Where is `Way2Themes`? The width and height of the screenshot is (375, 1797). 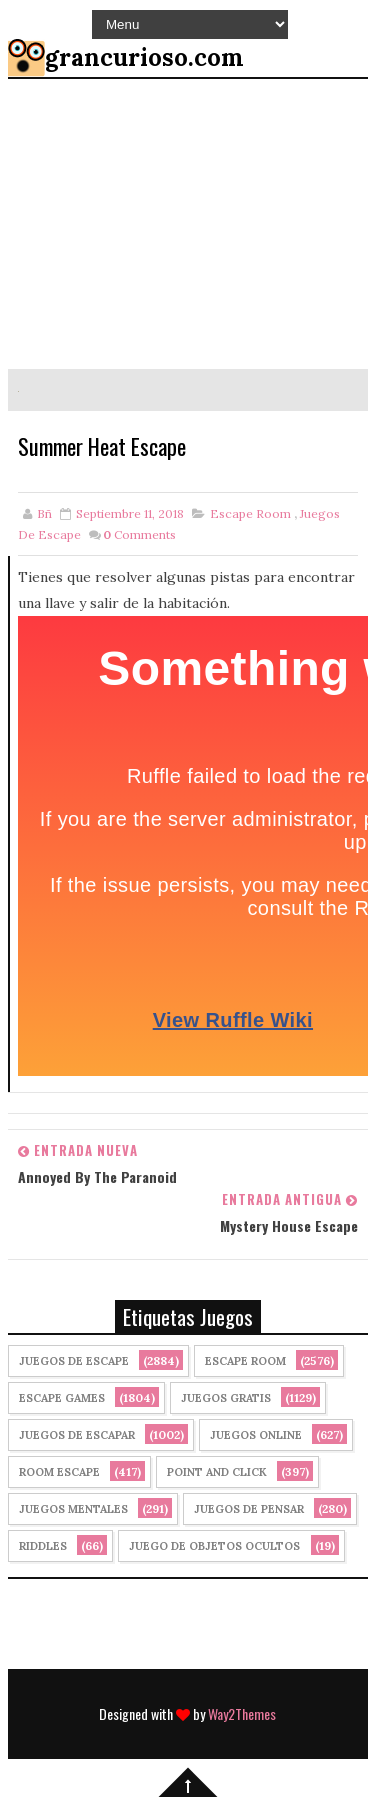
Way2Themes is located at coordinates (242, 1713).